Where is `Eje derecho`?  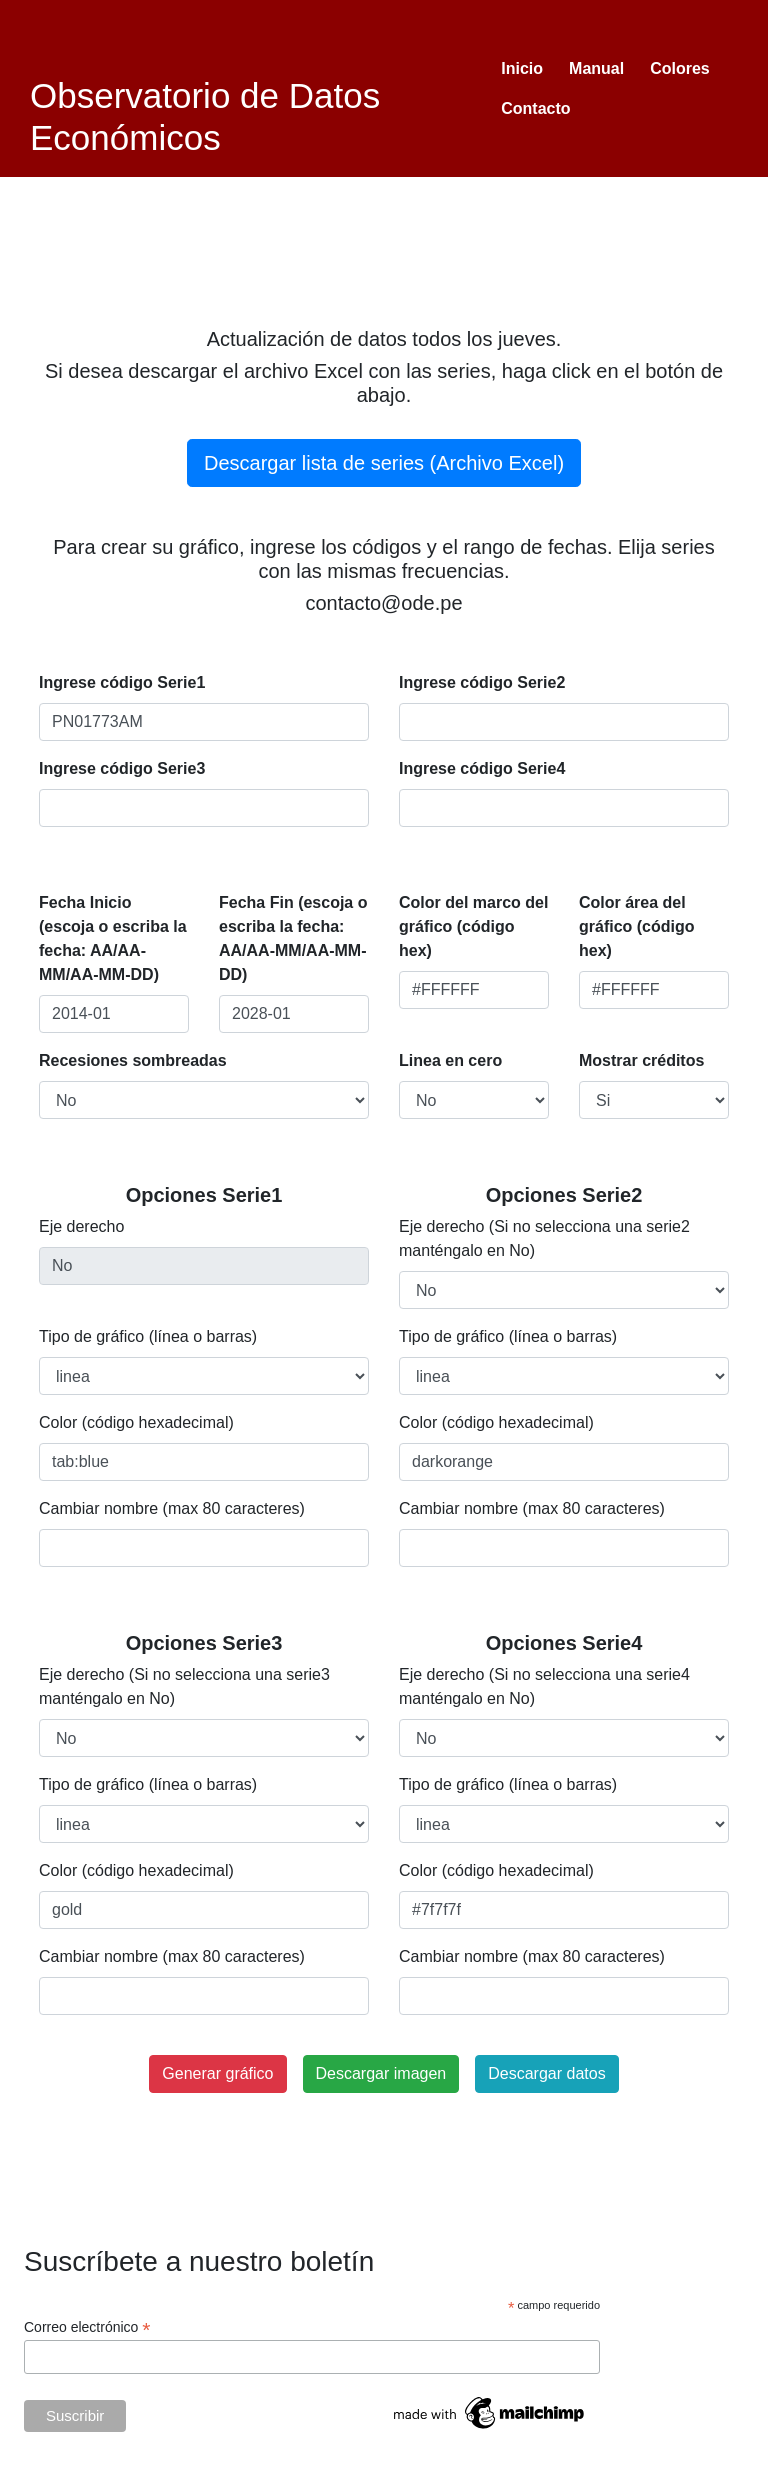 Eje derecho is located at coordinates (81, 1226).